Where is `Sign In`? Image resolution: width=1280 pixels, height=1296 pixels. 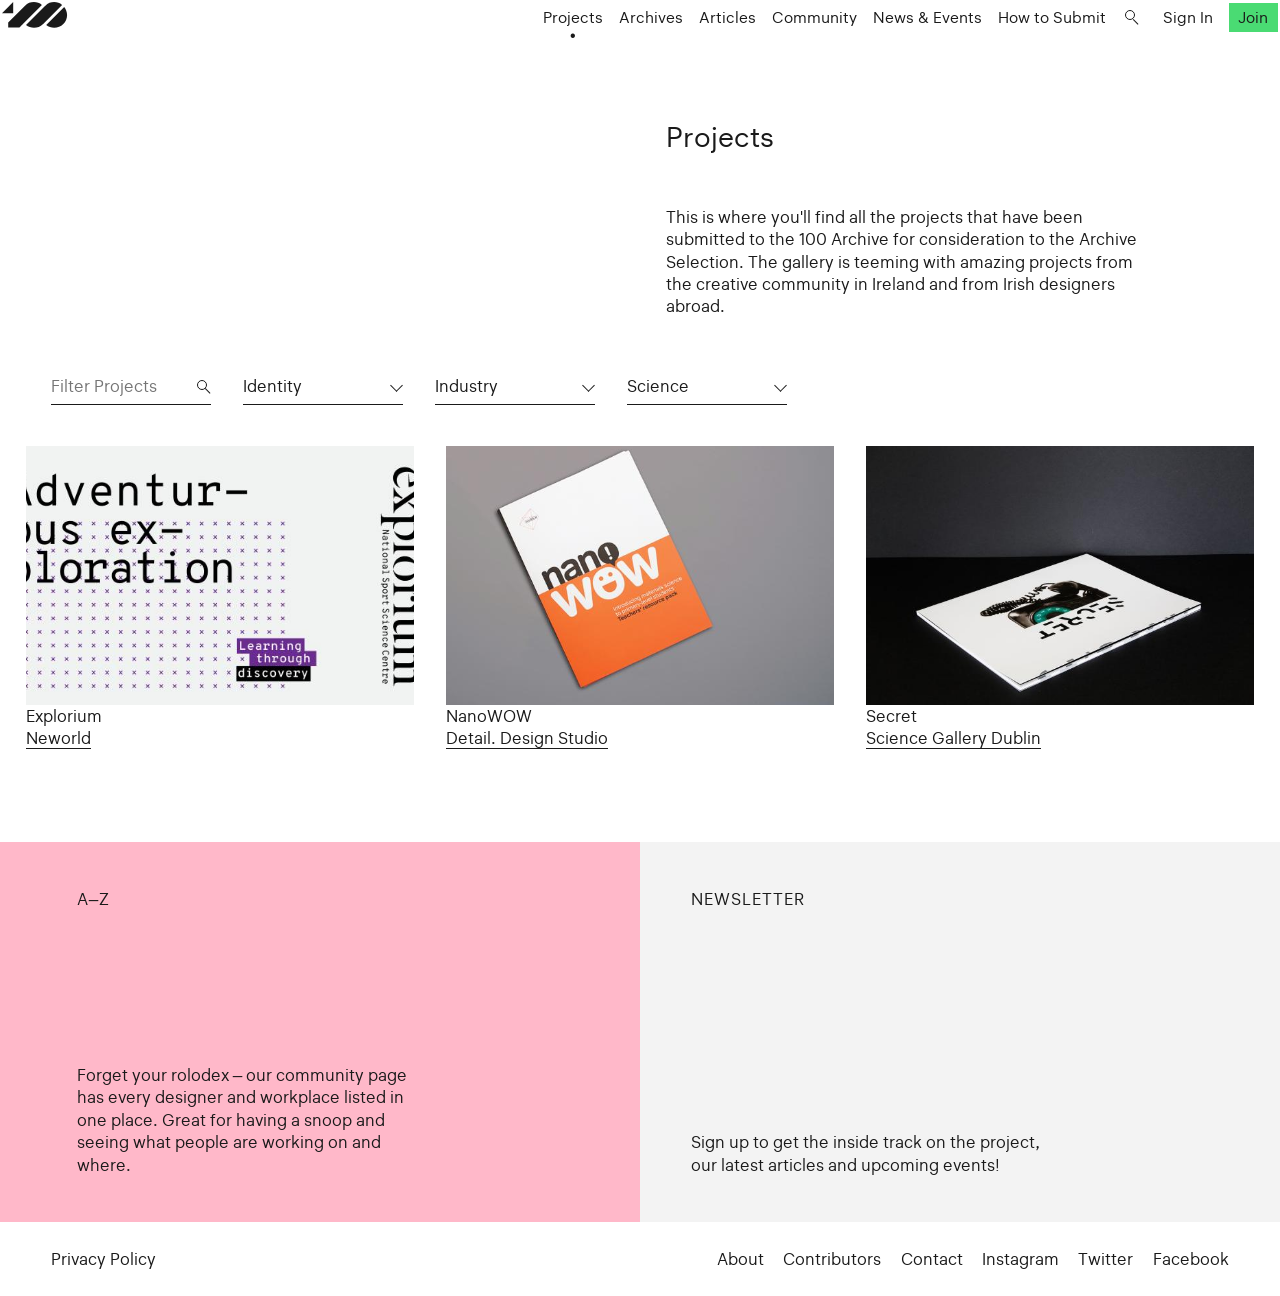 Sign In is located at coordinates (1139, 55).